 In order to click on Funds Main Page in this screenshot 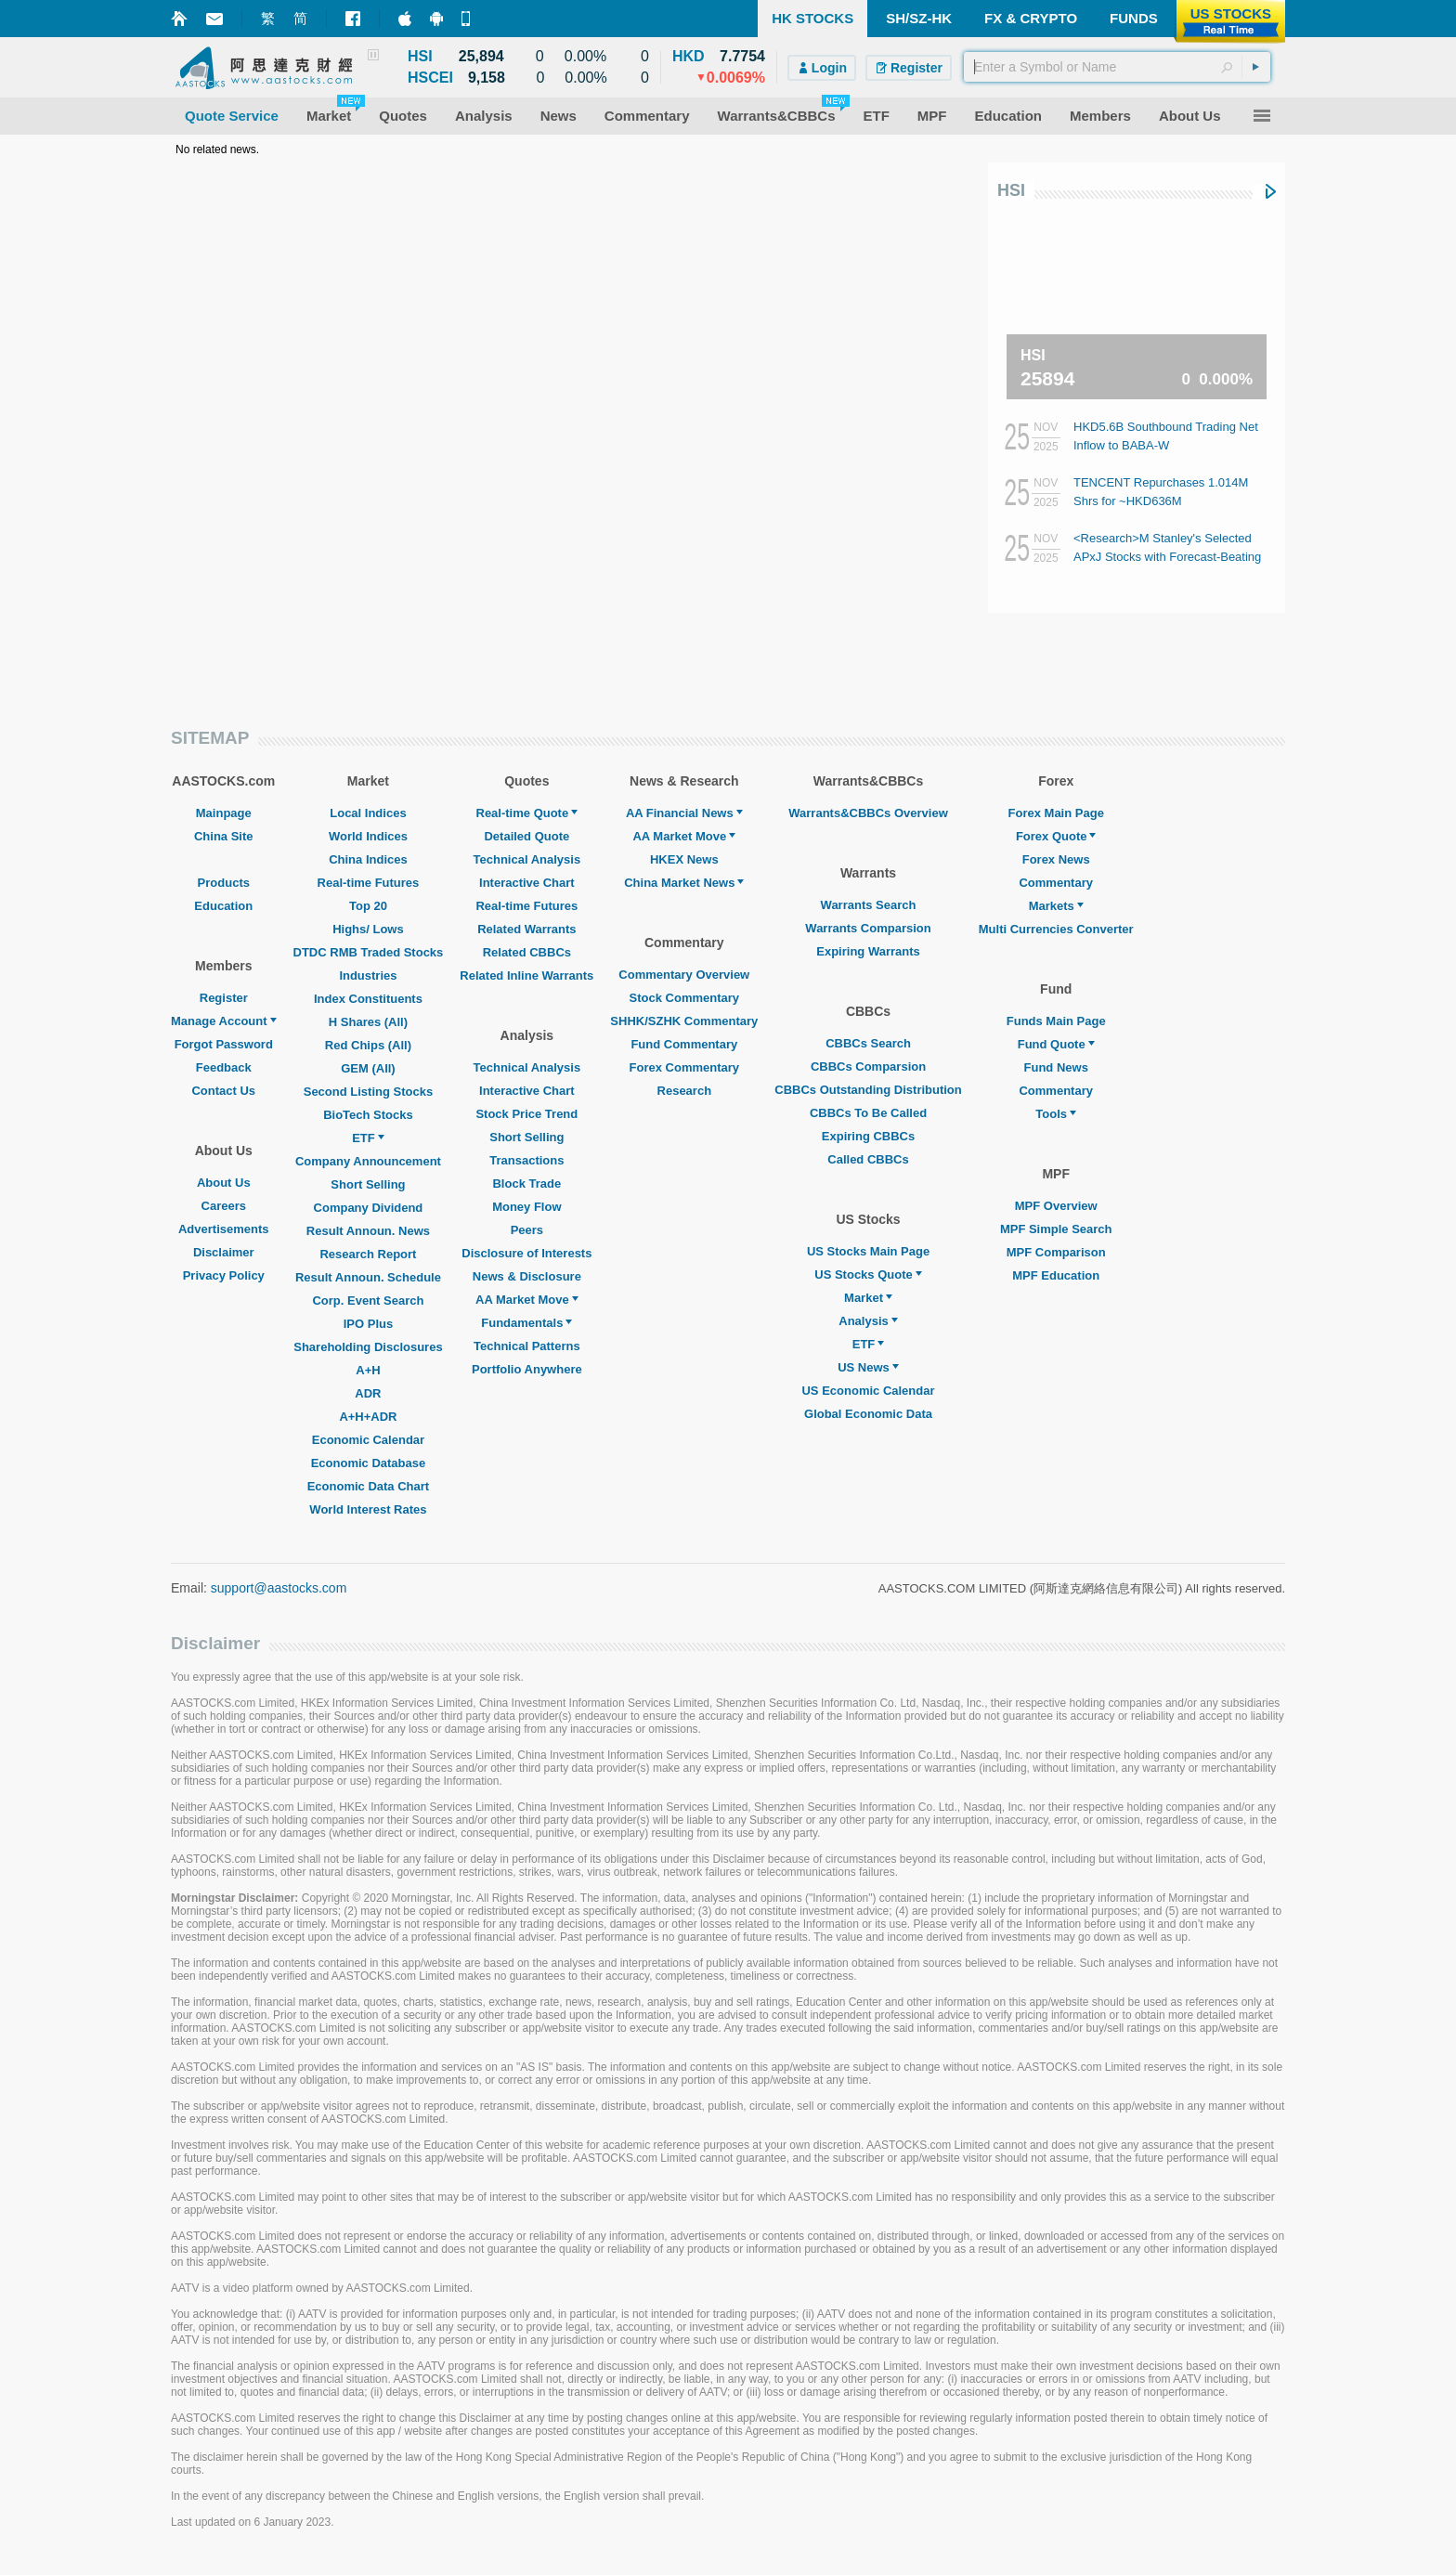, I will do `click(1056, 1021)`.